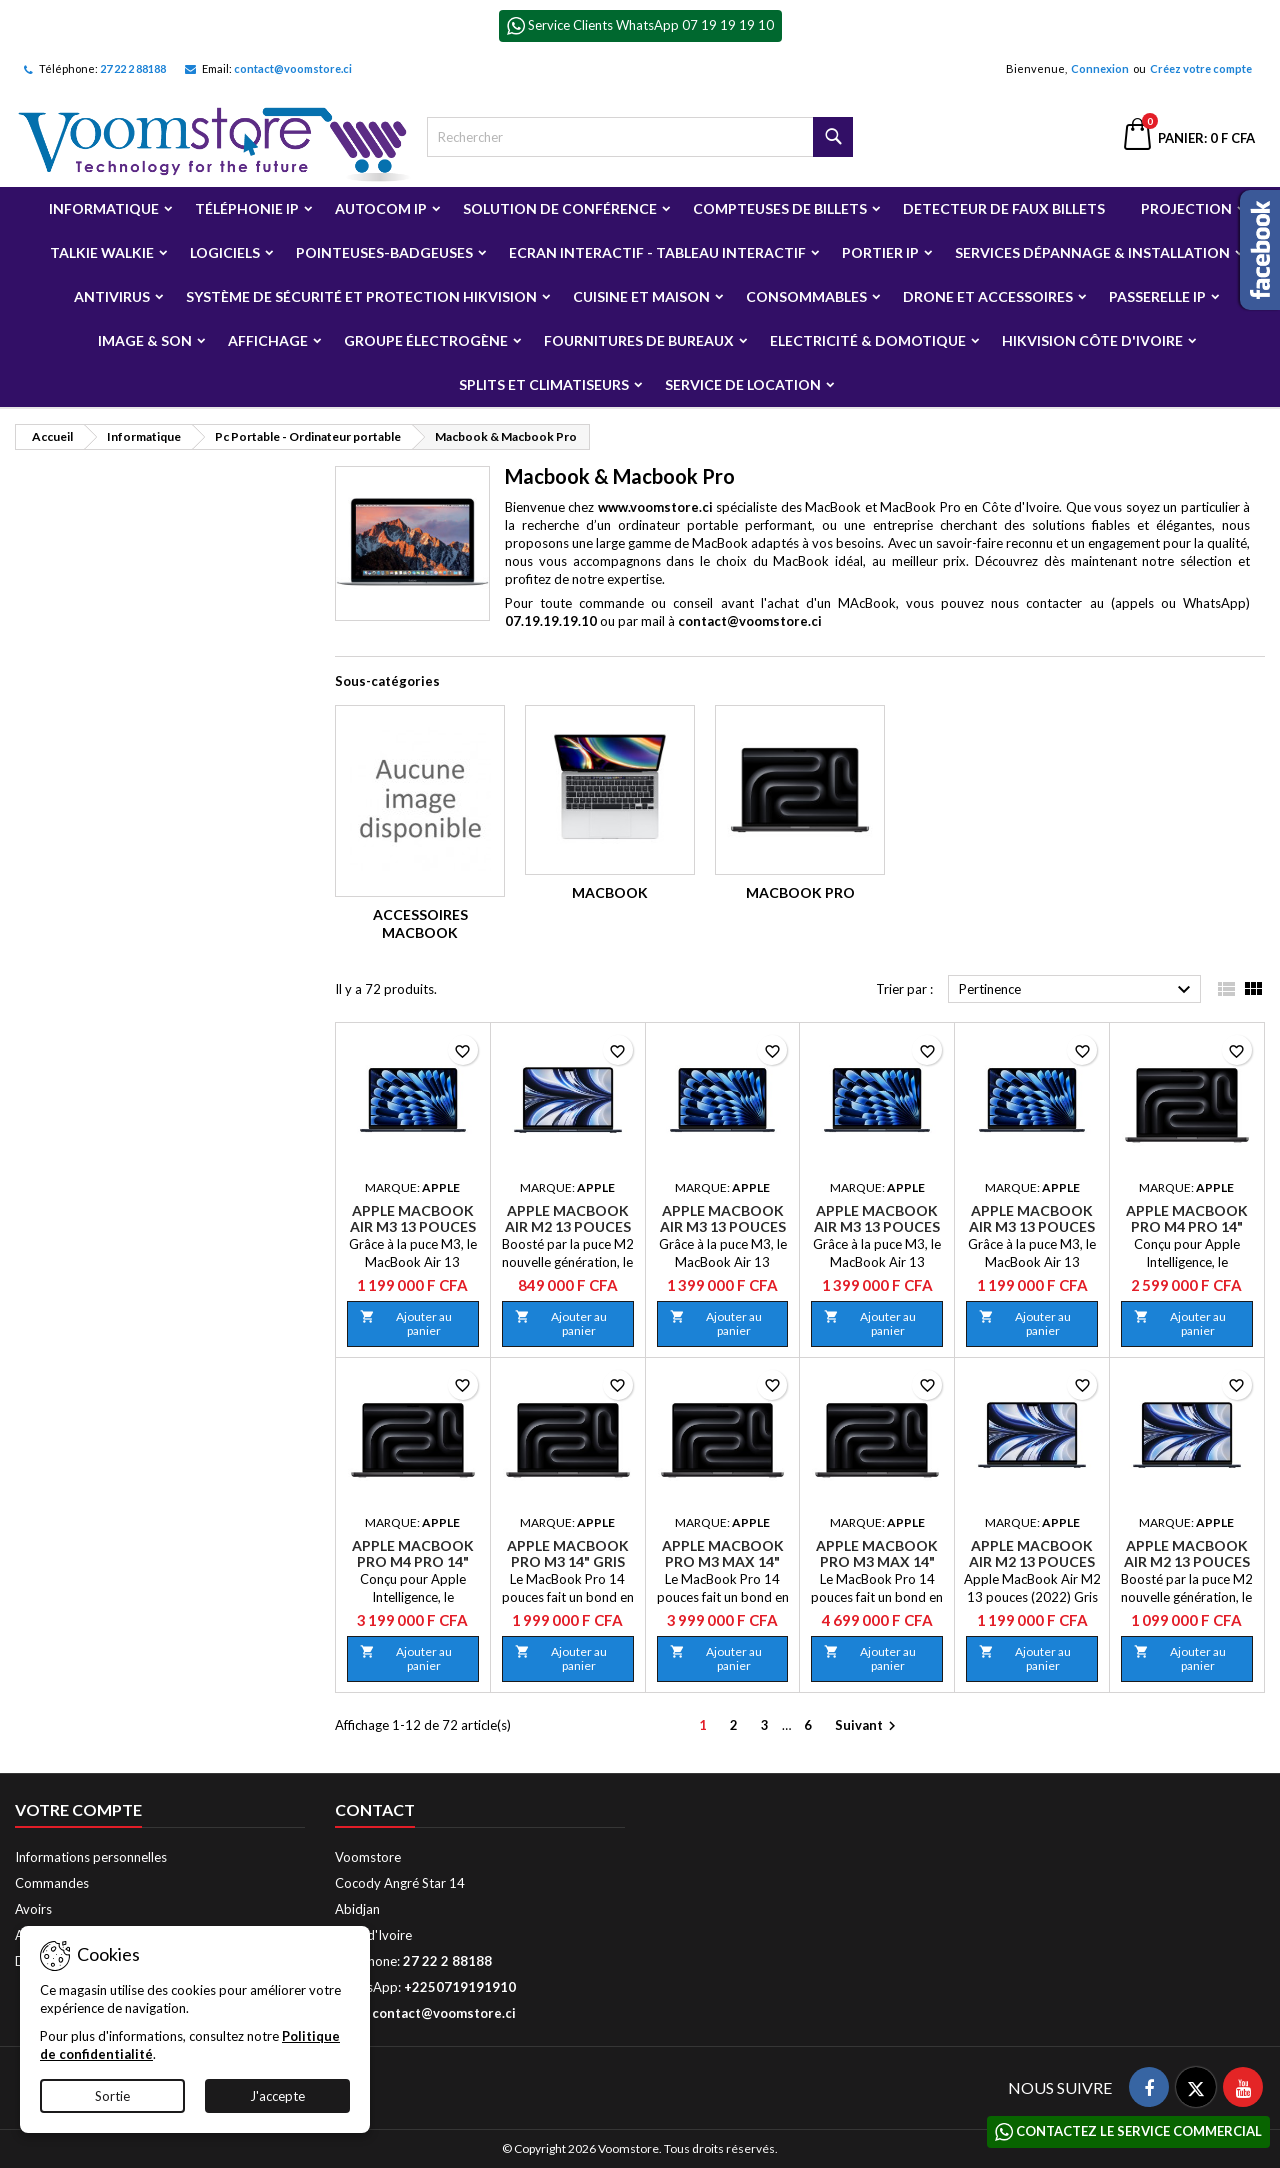 This screenshot has width=1280, height=2168. Describe the element at coordinates (1100, 68) in the screenshot. I see `Connexion` at that location.